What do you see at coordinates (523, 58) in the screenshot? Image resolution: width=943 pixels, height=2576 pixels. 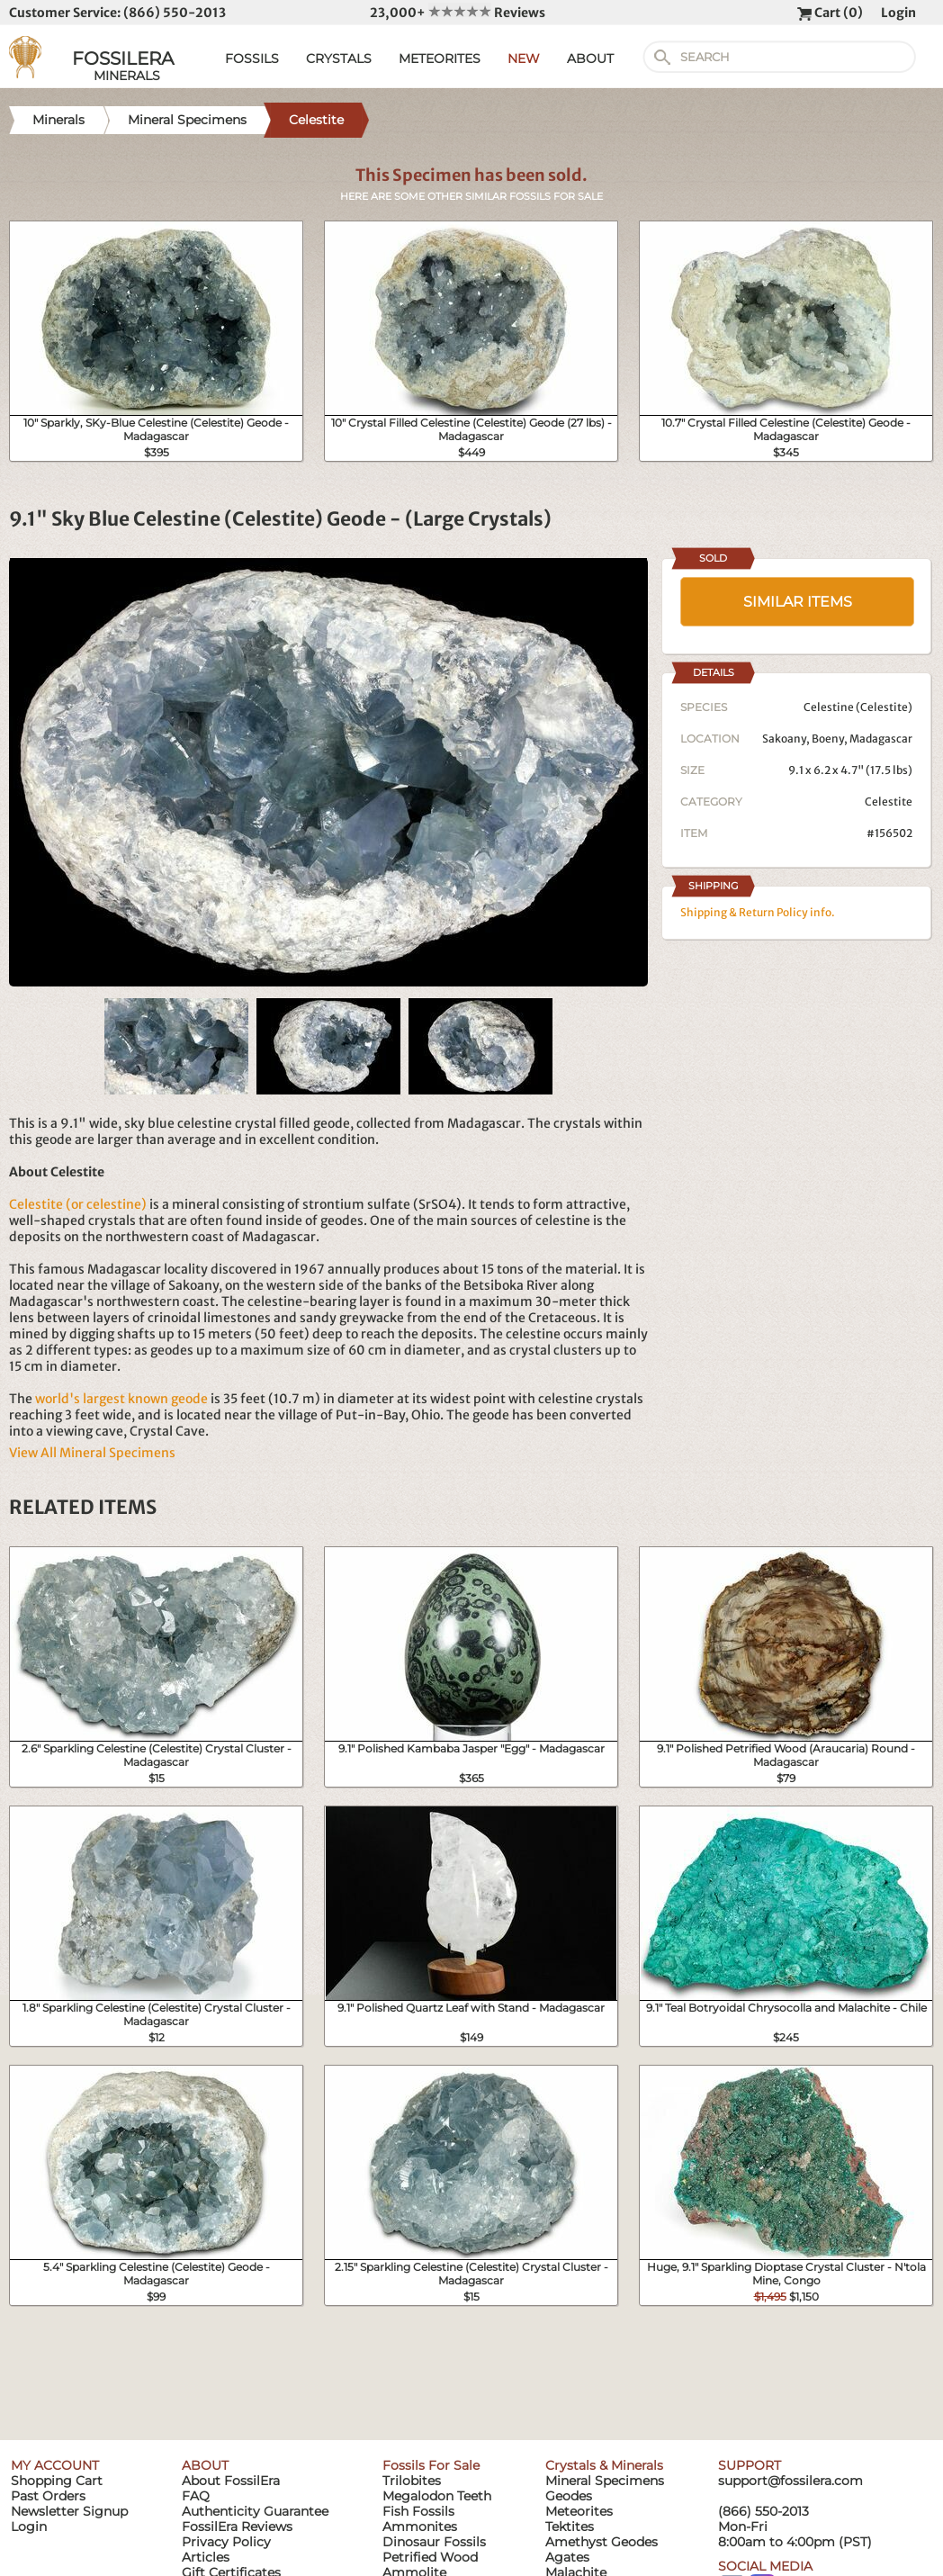 I see `NEW` at bounding box center [523, 58].